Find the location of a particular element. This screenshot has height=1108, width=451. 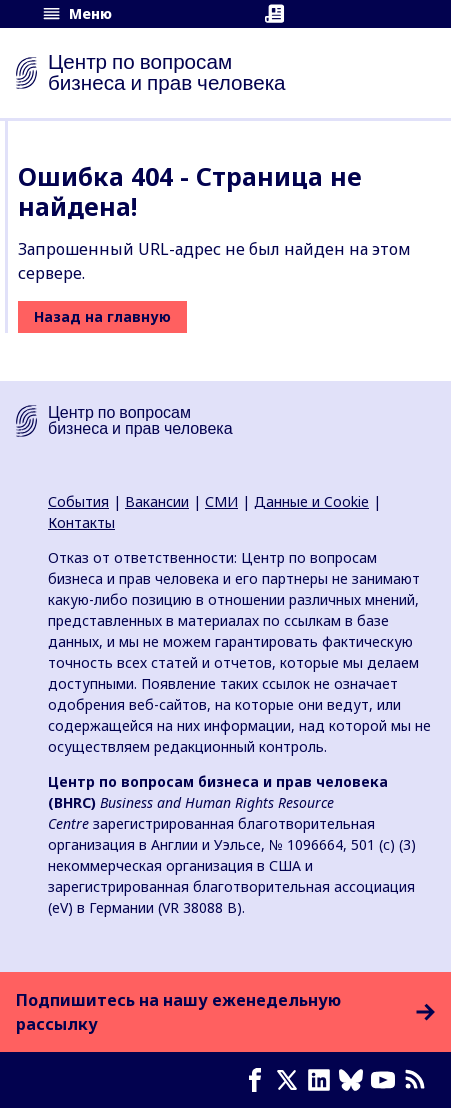

Данные и Cookie is located at coordinates (311, 501).